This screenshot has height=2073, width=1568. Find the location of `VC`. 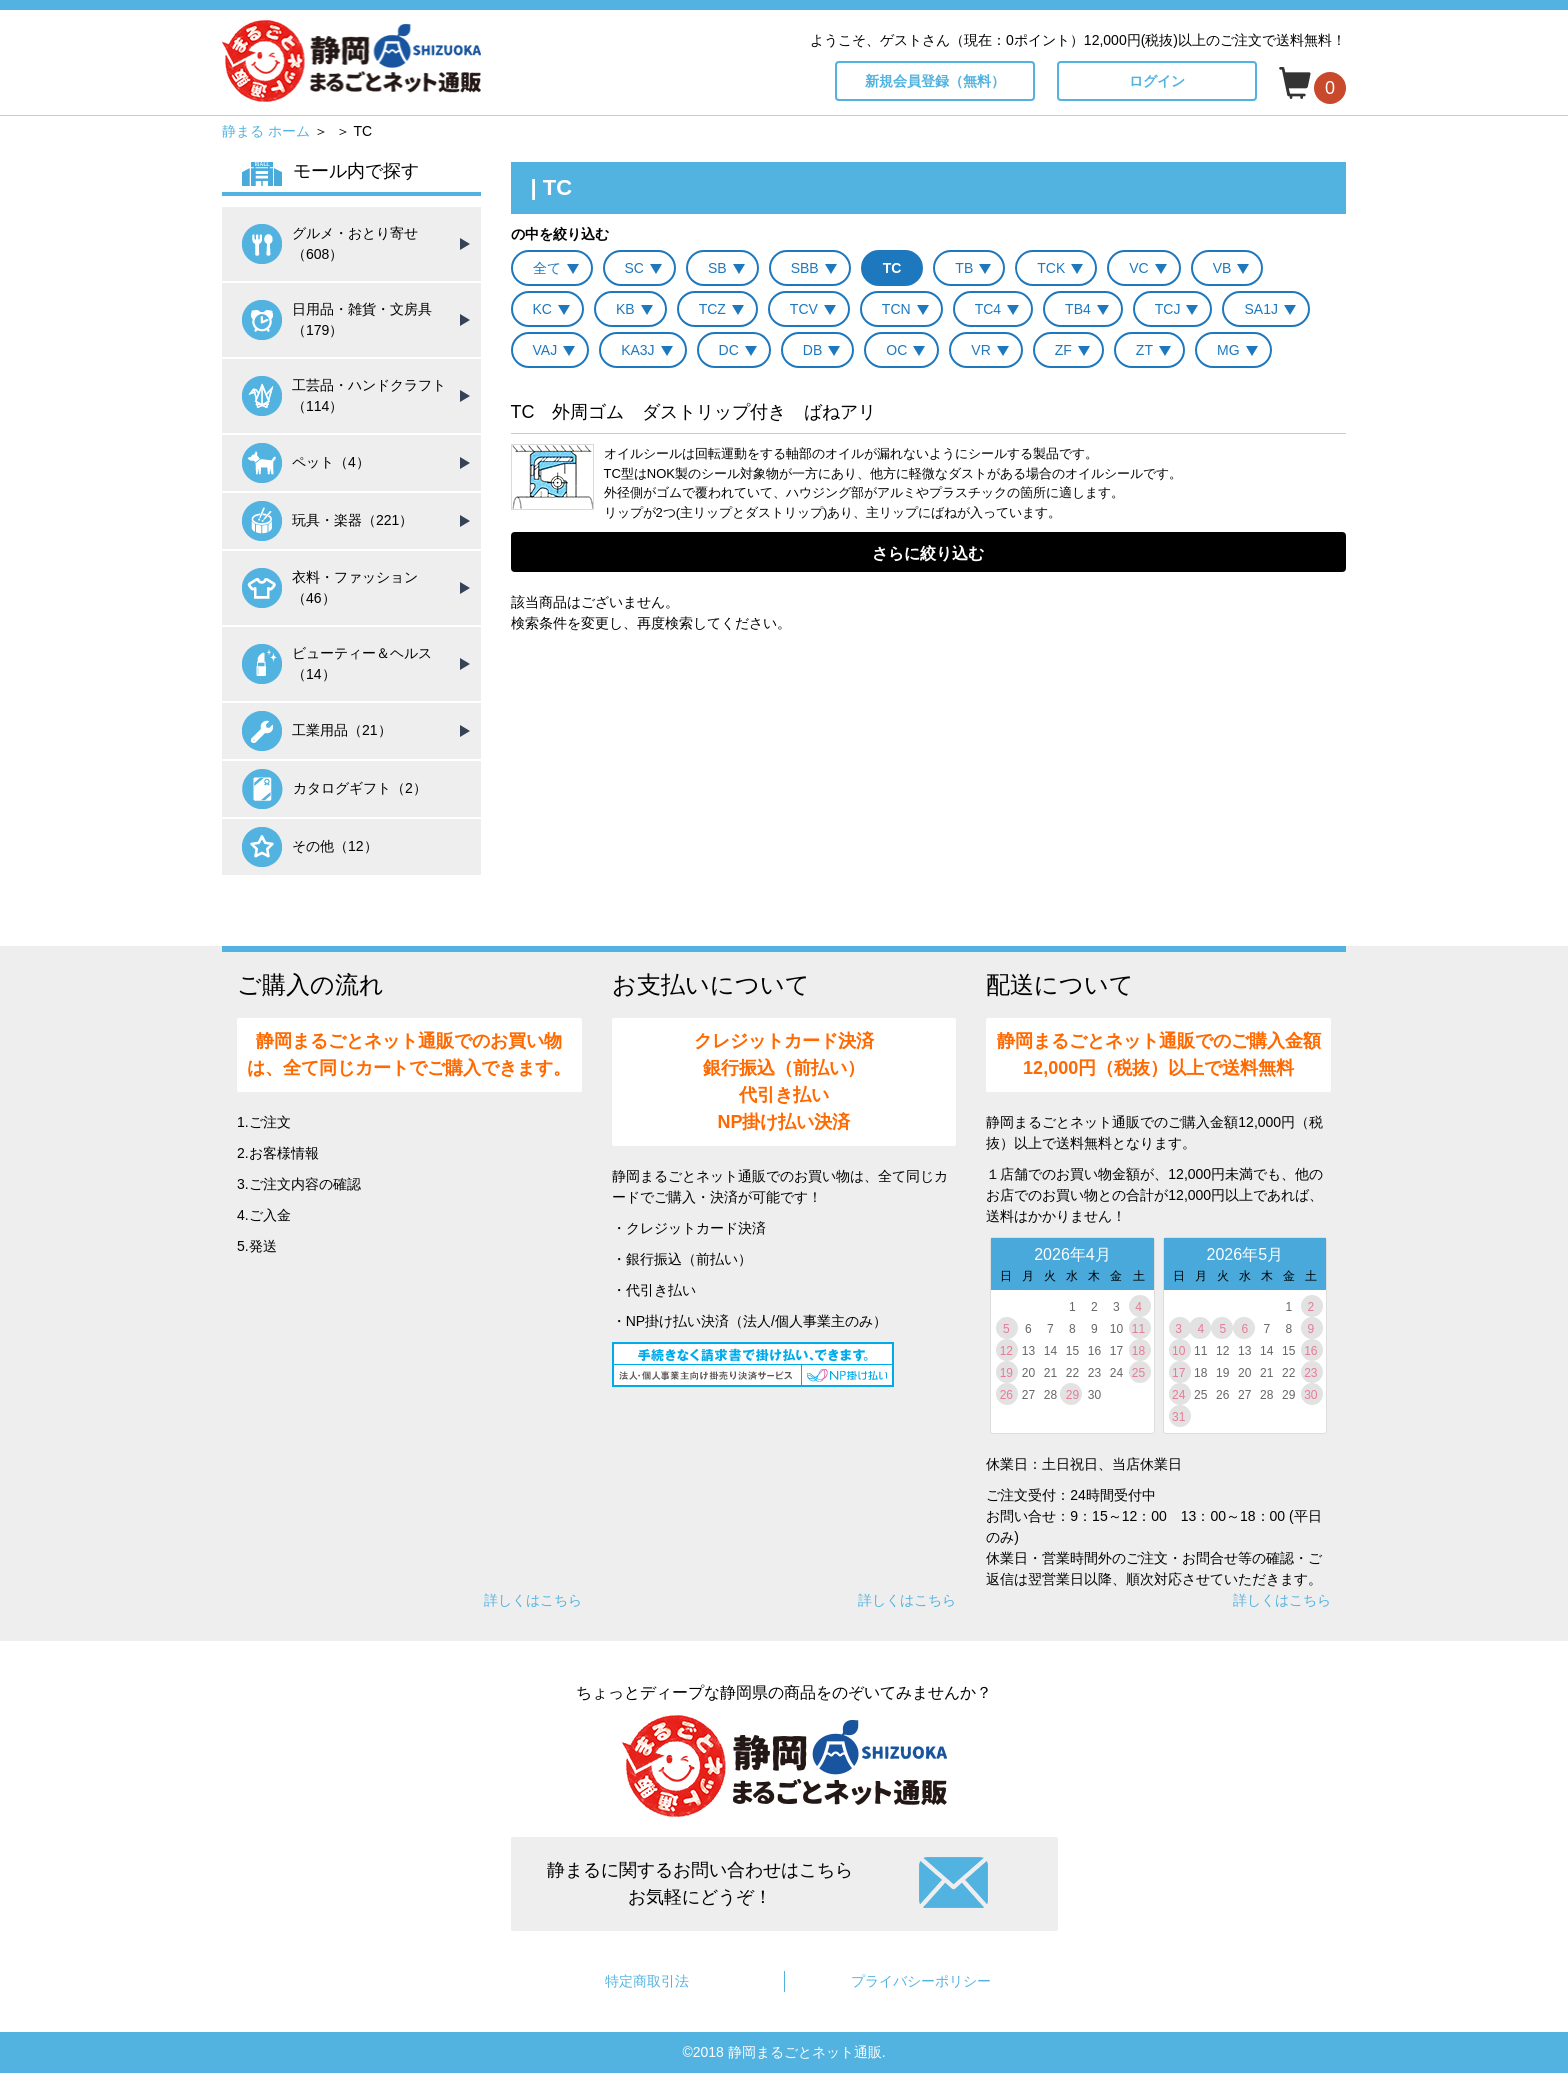

VC is located at coordinates (1138, 268).